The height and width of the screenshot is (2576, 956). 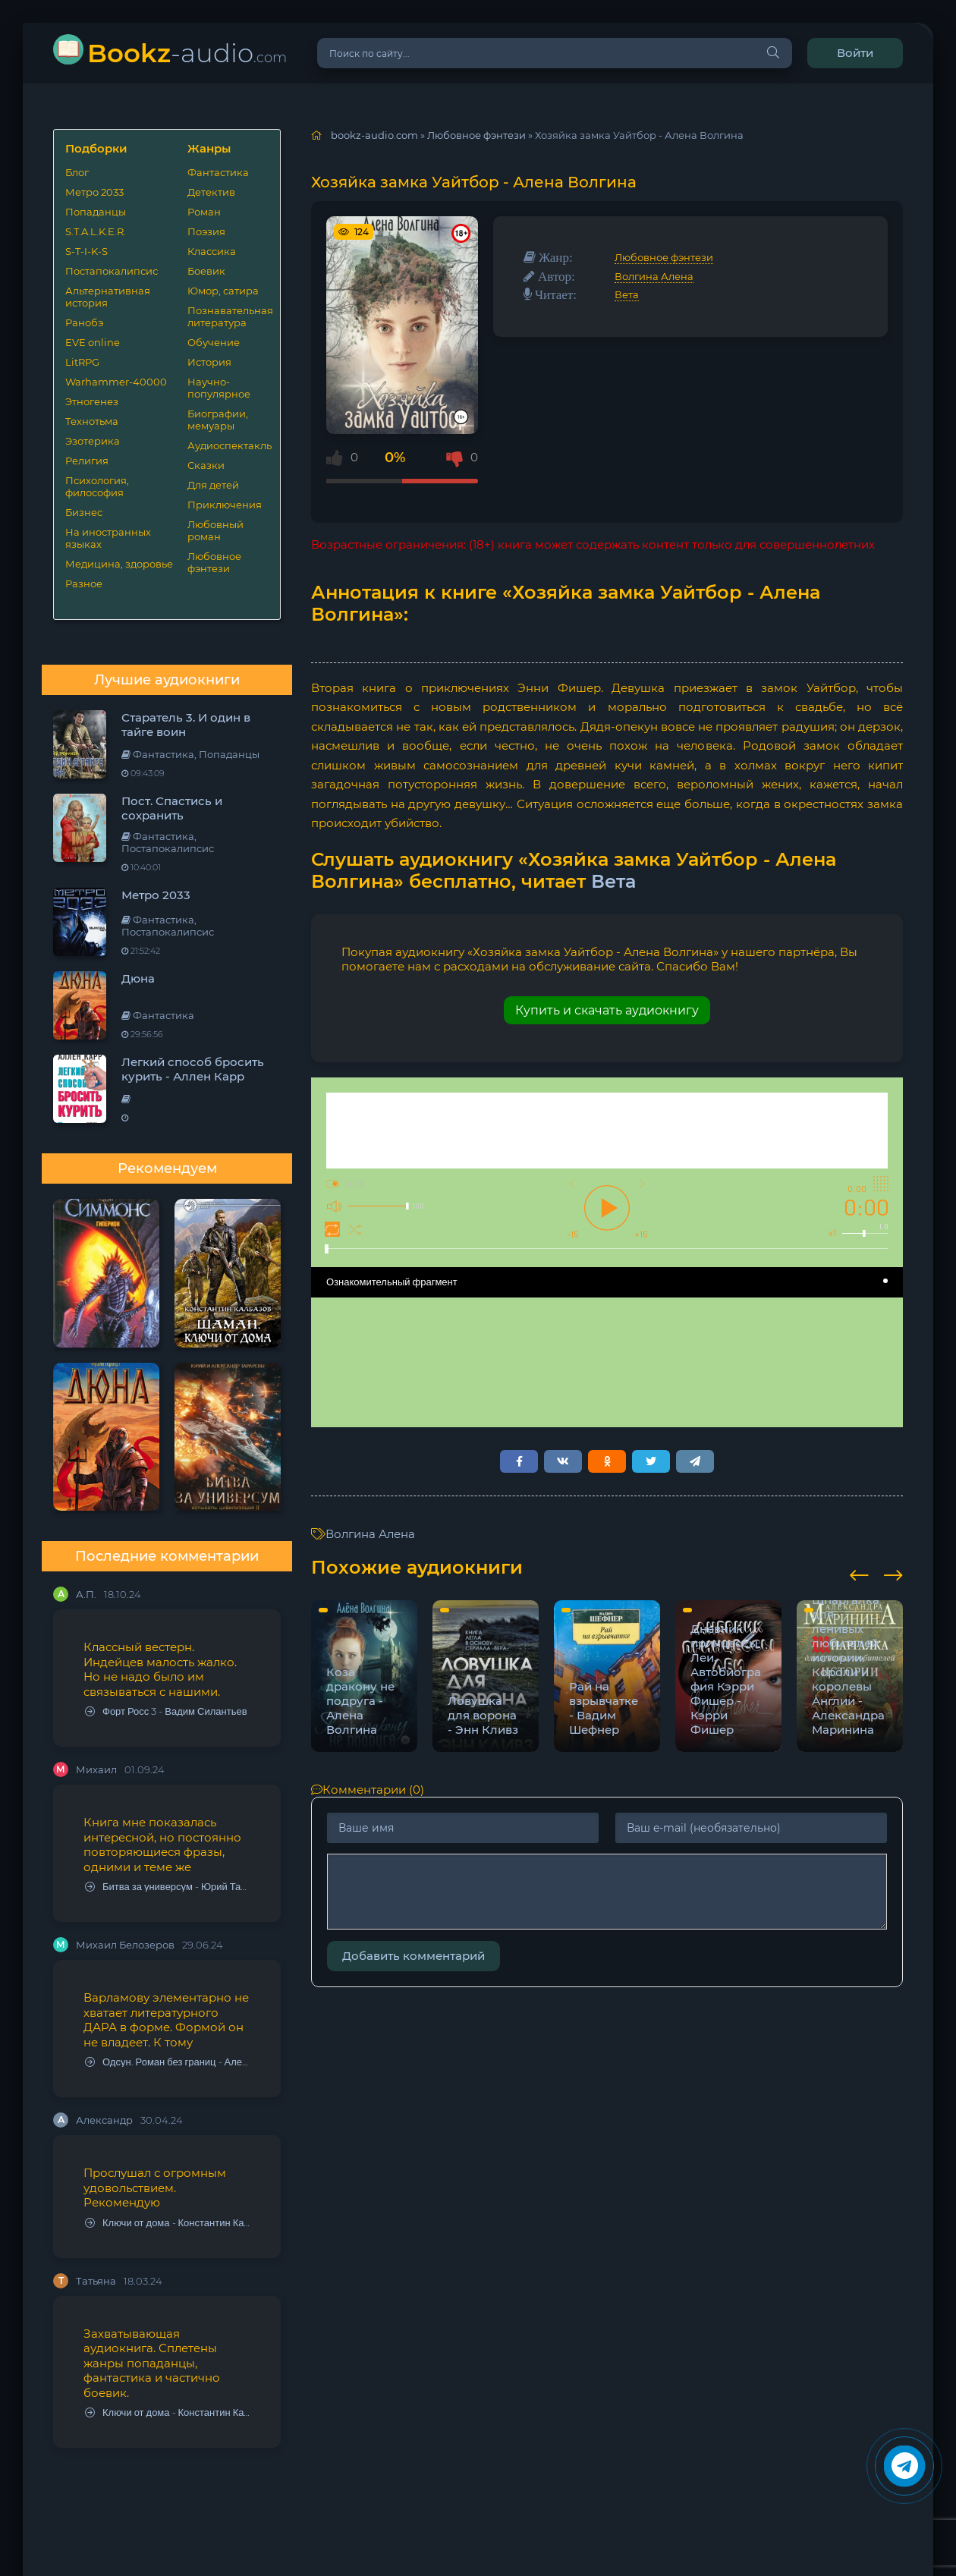 What do you see at coordinates (204, 212) in the screenshot?
I see `Роман` at bounding box center [204, 212].